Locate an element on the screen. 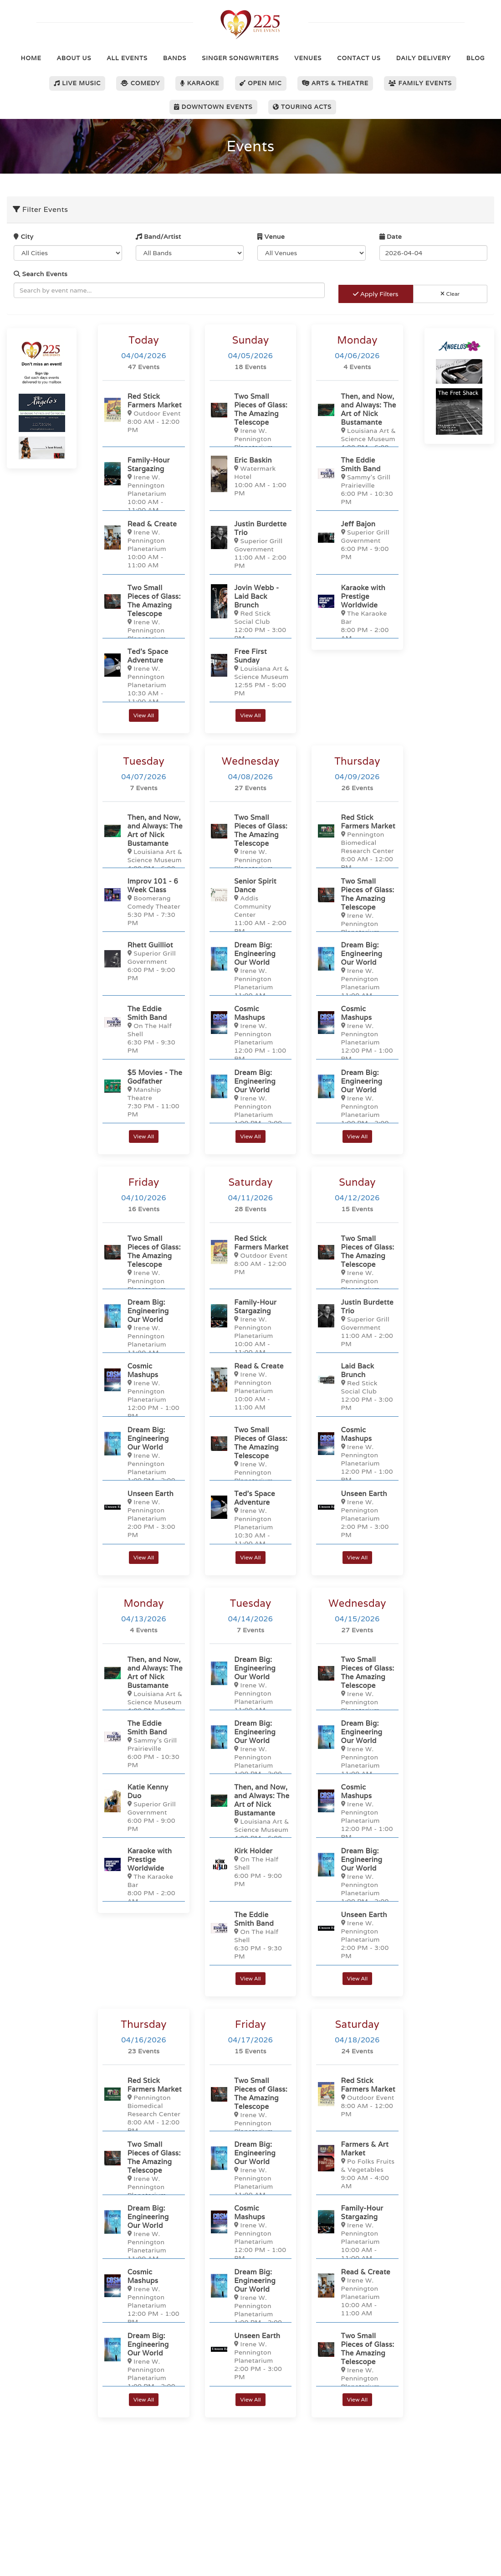 This screenshot has width=501, height=2576. [Free First Sunday] is located at coordinates (250, 672).